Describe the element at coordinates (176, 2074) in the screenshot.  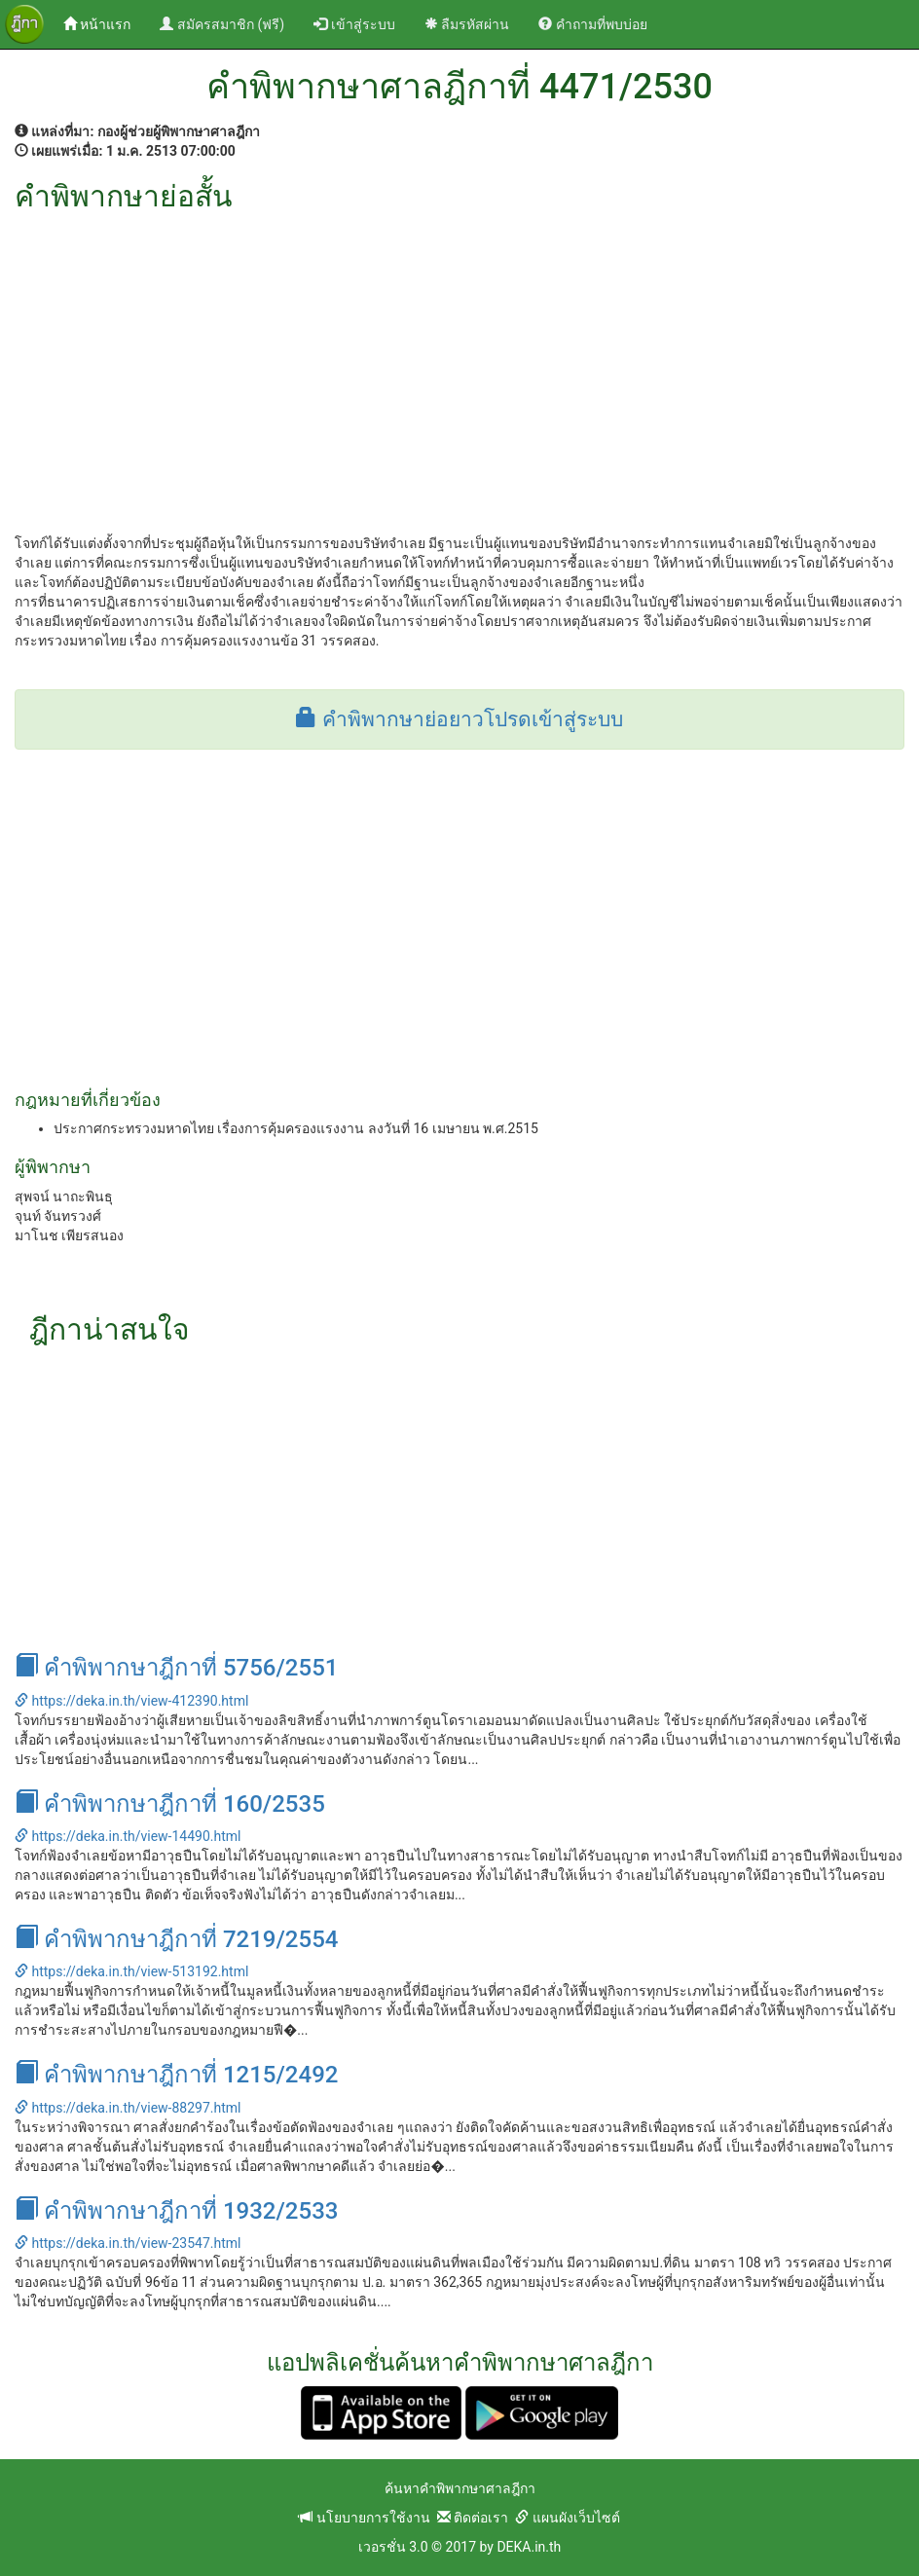
I see `คำพิพากษาฎีกาที่ 1215/2492` at that location.